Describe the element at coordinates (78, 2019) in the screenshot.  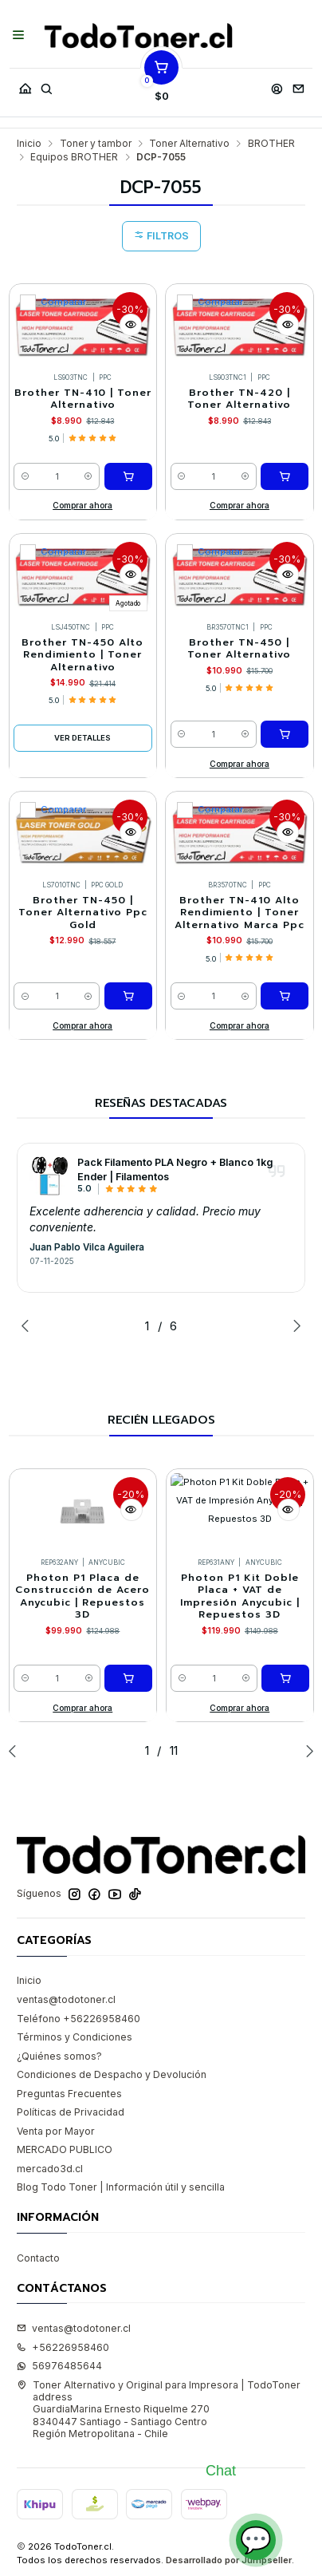
I see `Teléfono +56226958460` at that location.